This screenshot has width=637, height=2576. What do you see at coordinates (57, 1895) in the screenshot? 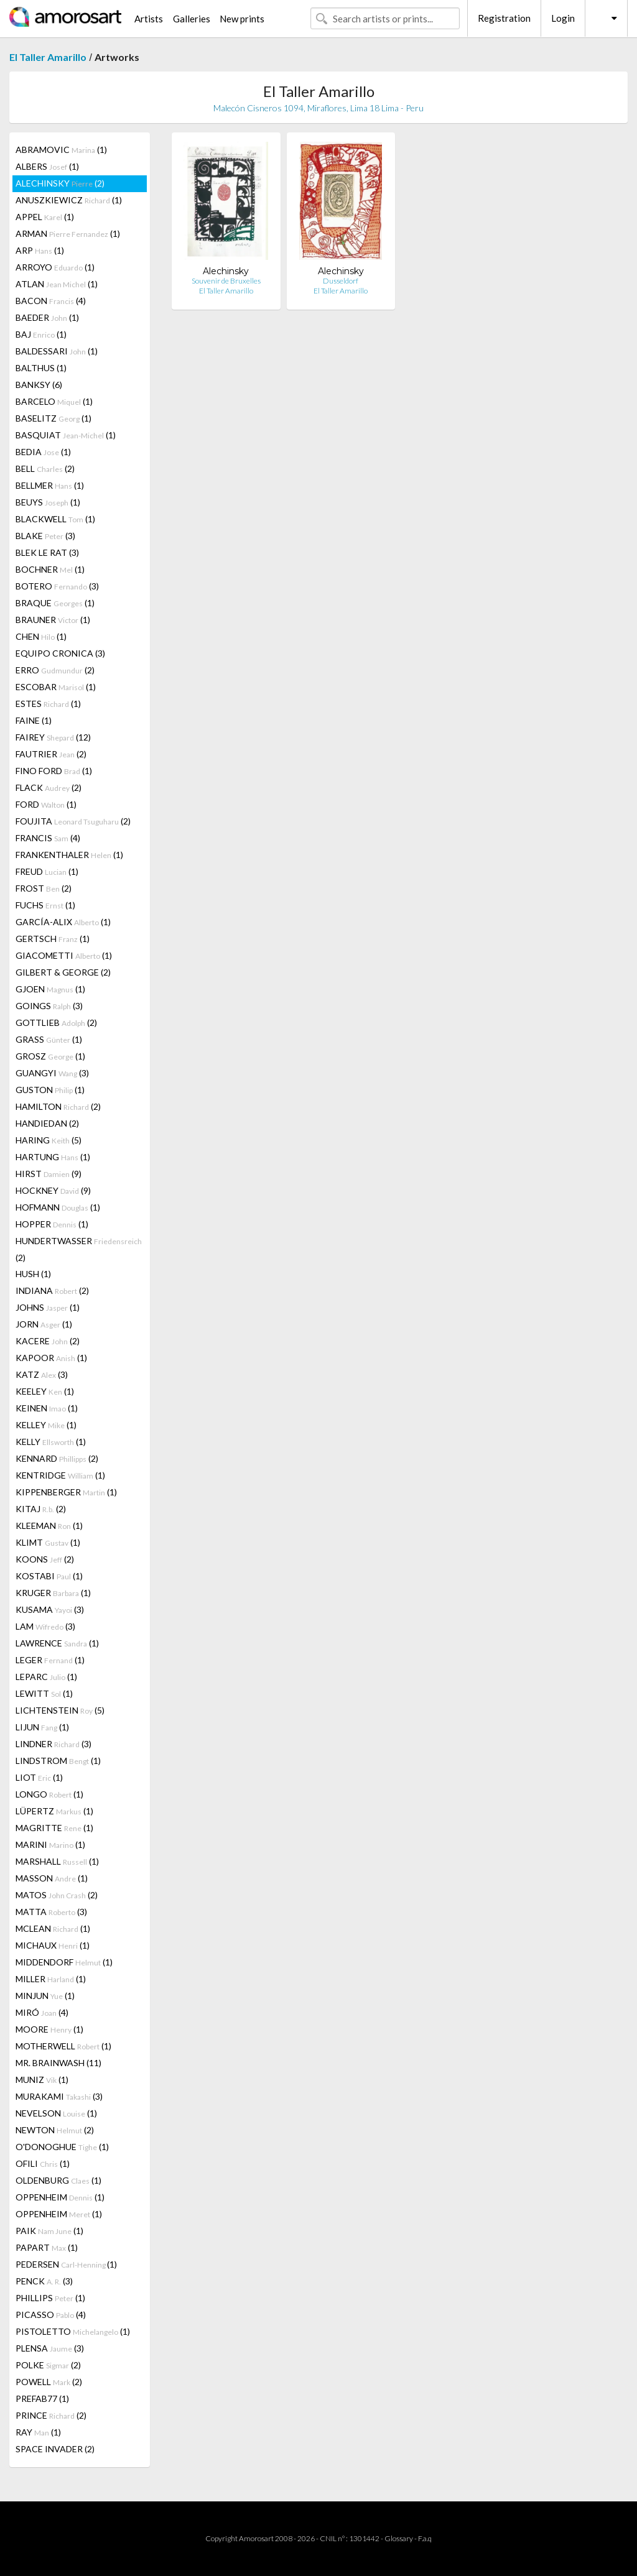
I see `MATOS (2)` at bounding box center [57, 1895].